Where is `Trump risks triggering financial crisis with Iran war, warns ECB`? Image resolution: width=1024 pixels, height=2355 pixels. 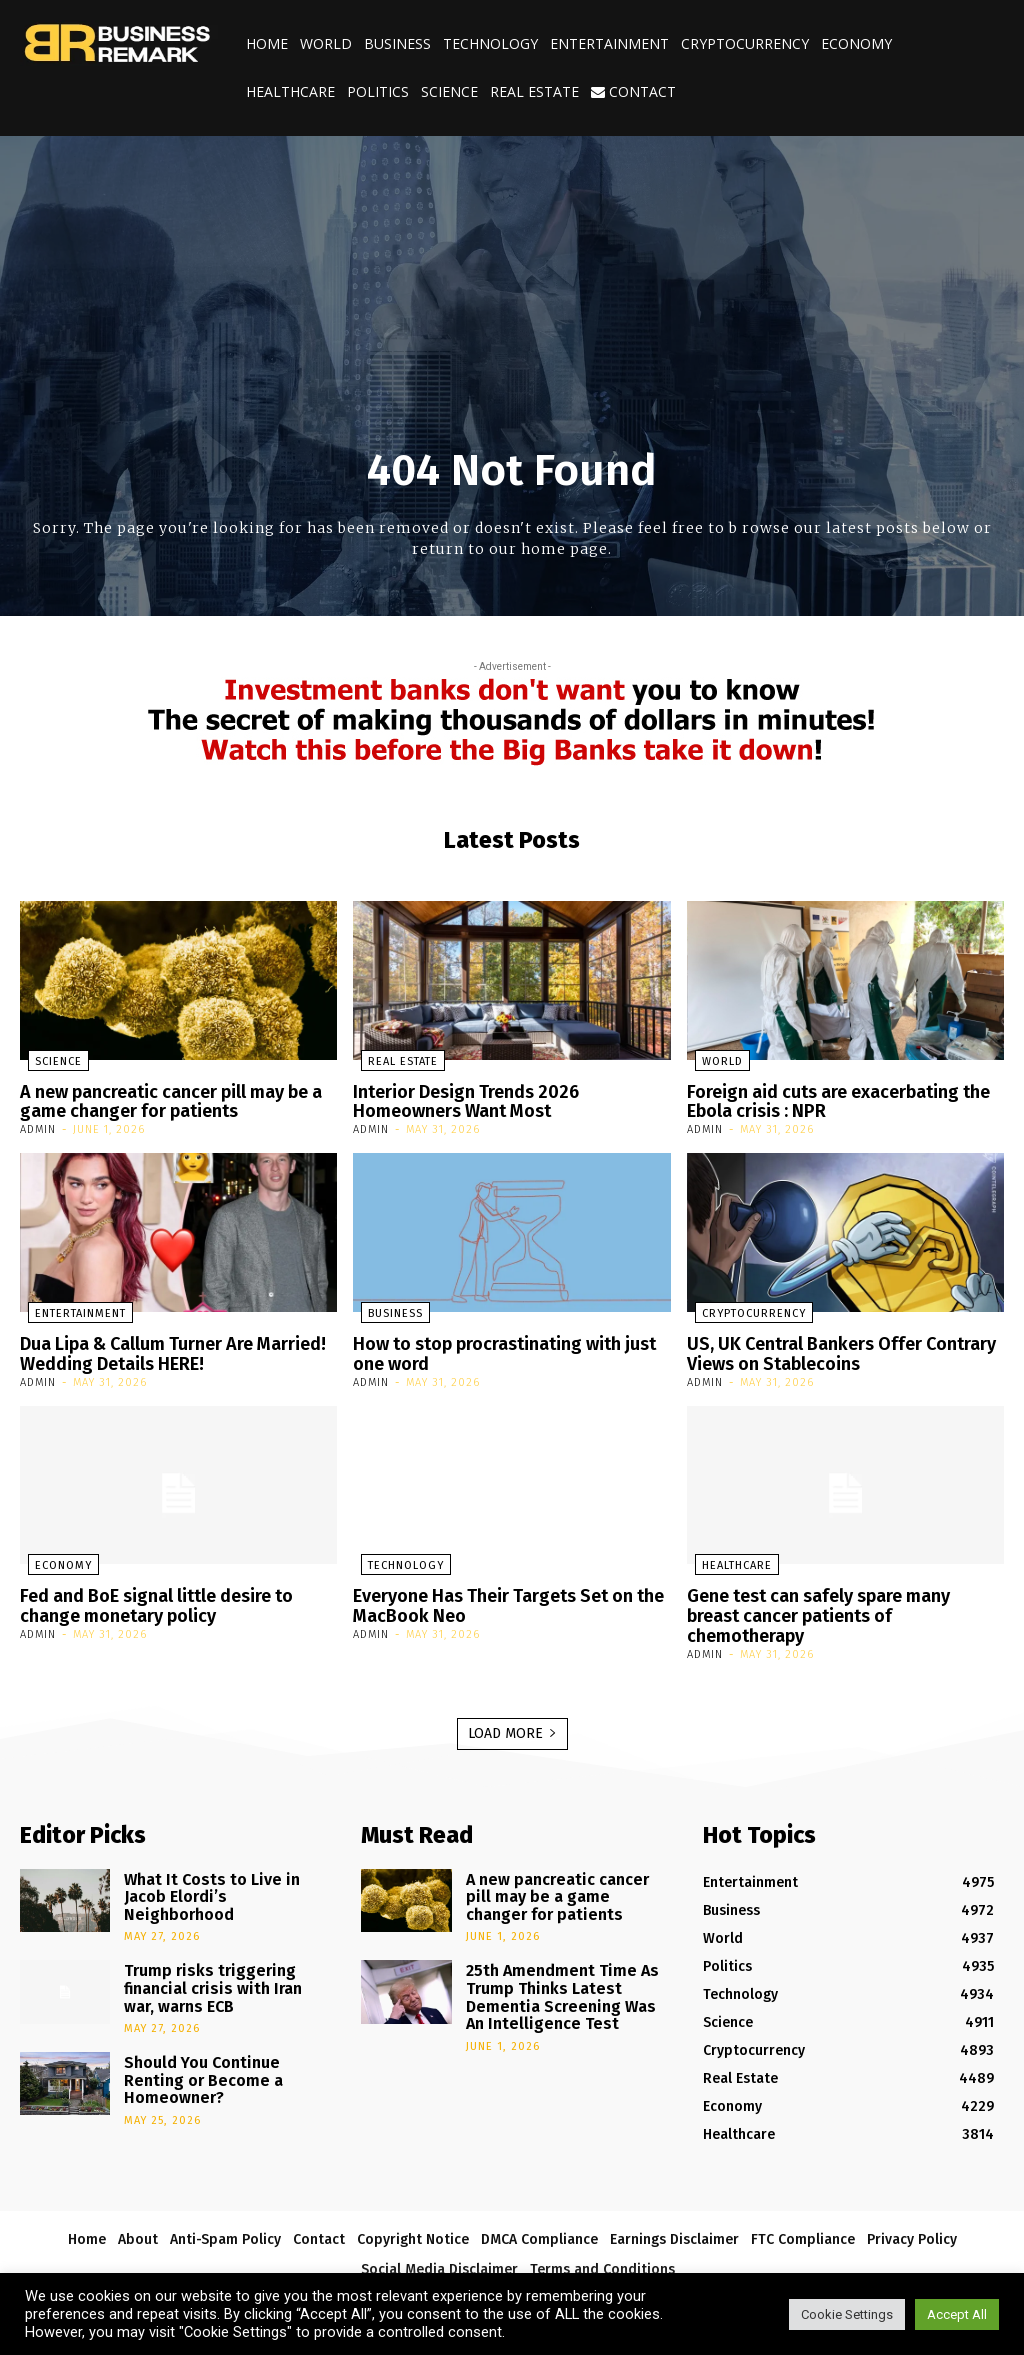 Trump risks triggering financial crisis with Iran war, warns ECB is located at coordinates (216, 1944).